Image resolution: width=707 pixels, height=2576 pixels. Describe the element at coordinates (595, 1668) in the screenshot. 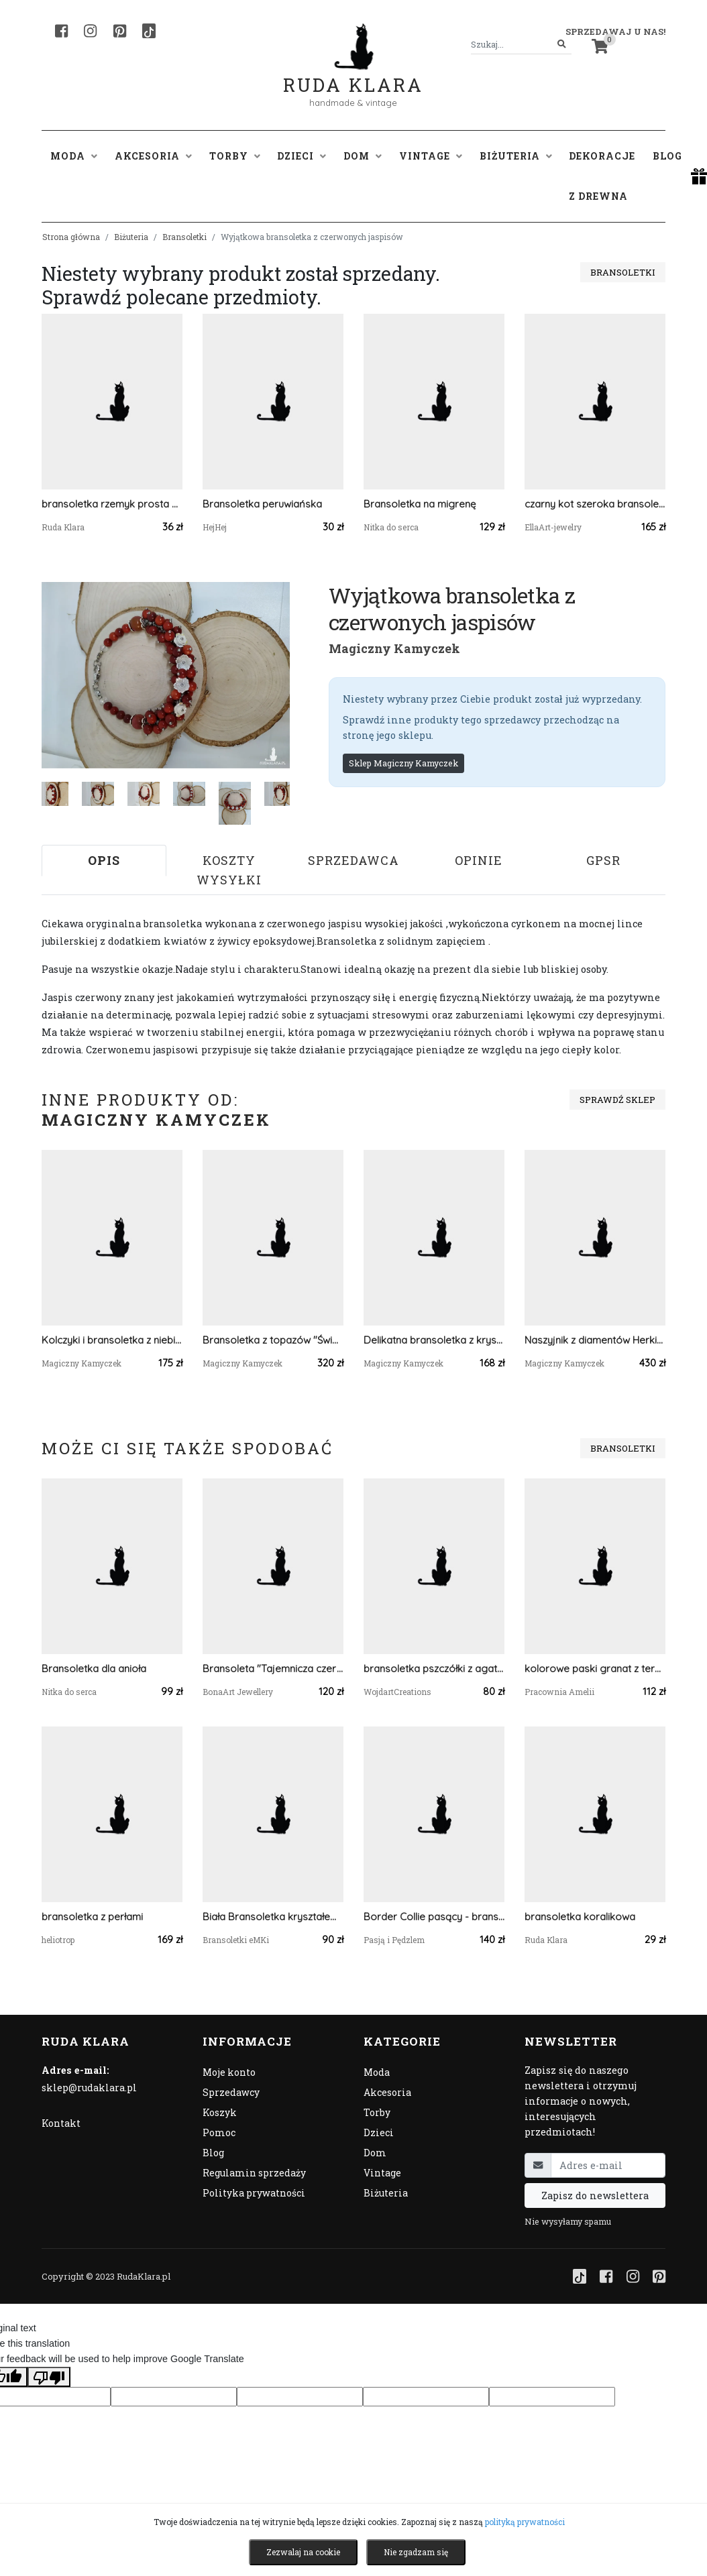

I see `kolorowe paski granat z terakotą beading` at that location.